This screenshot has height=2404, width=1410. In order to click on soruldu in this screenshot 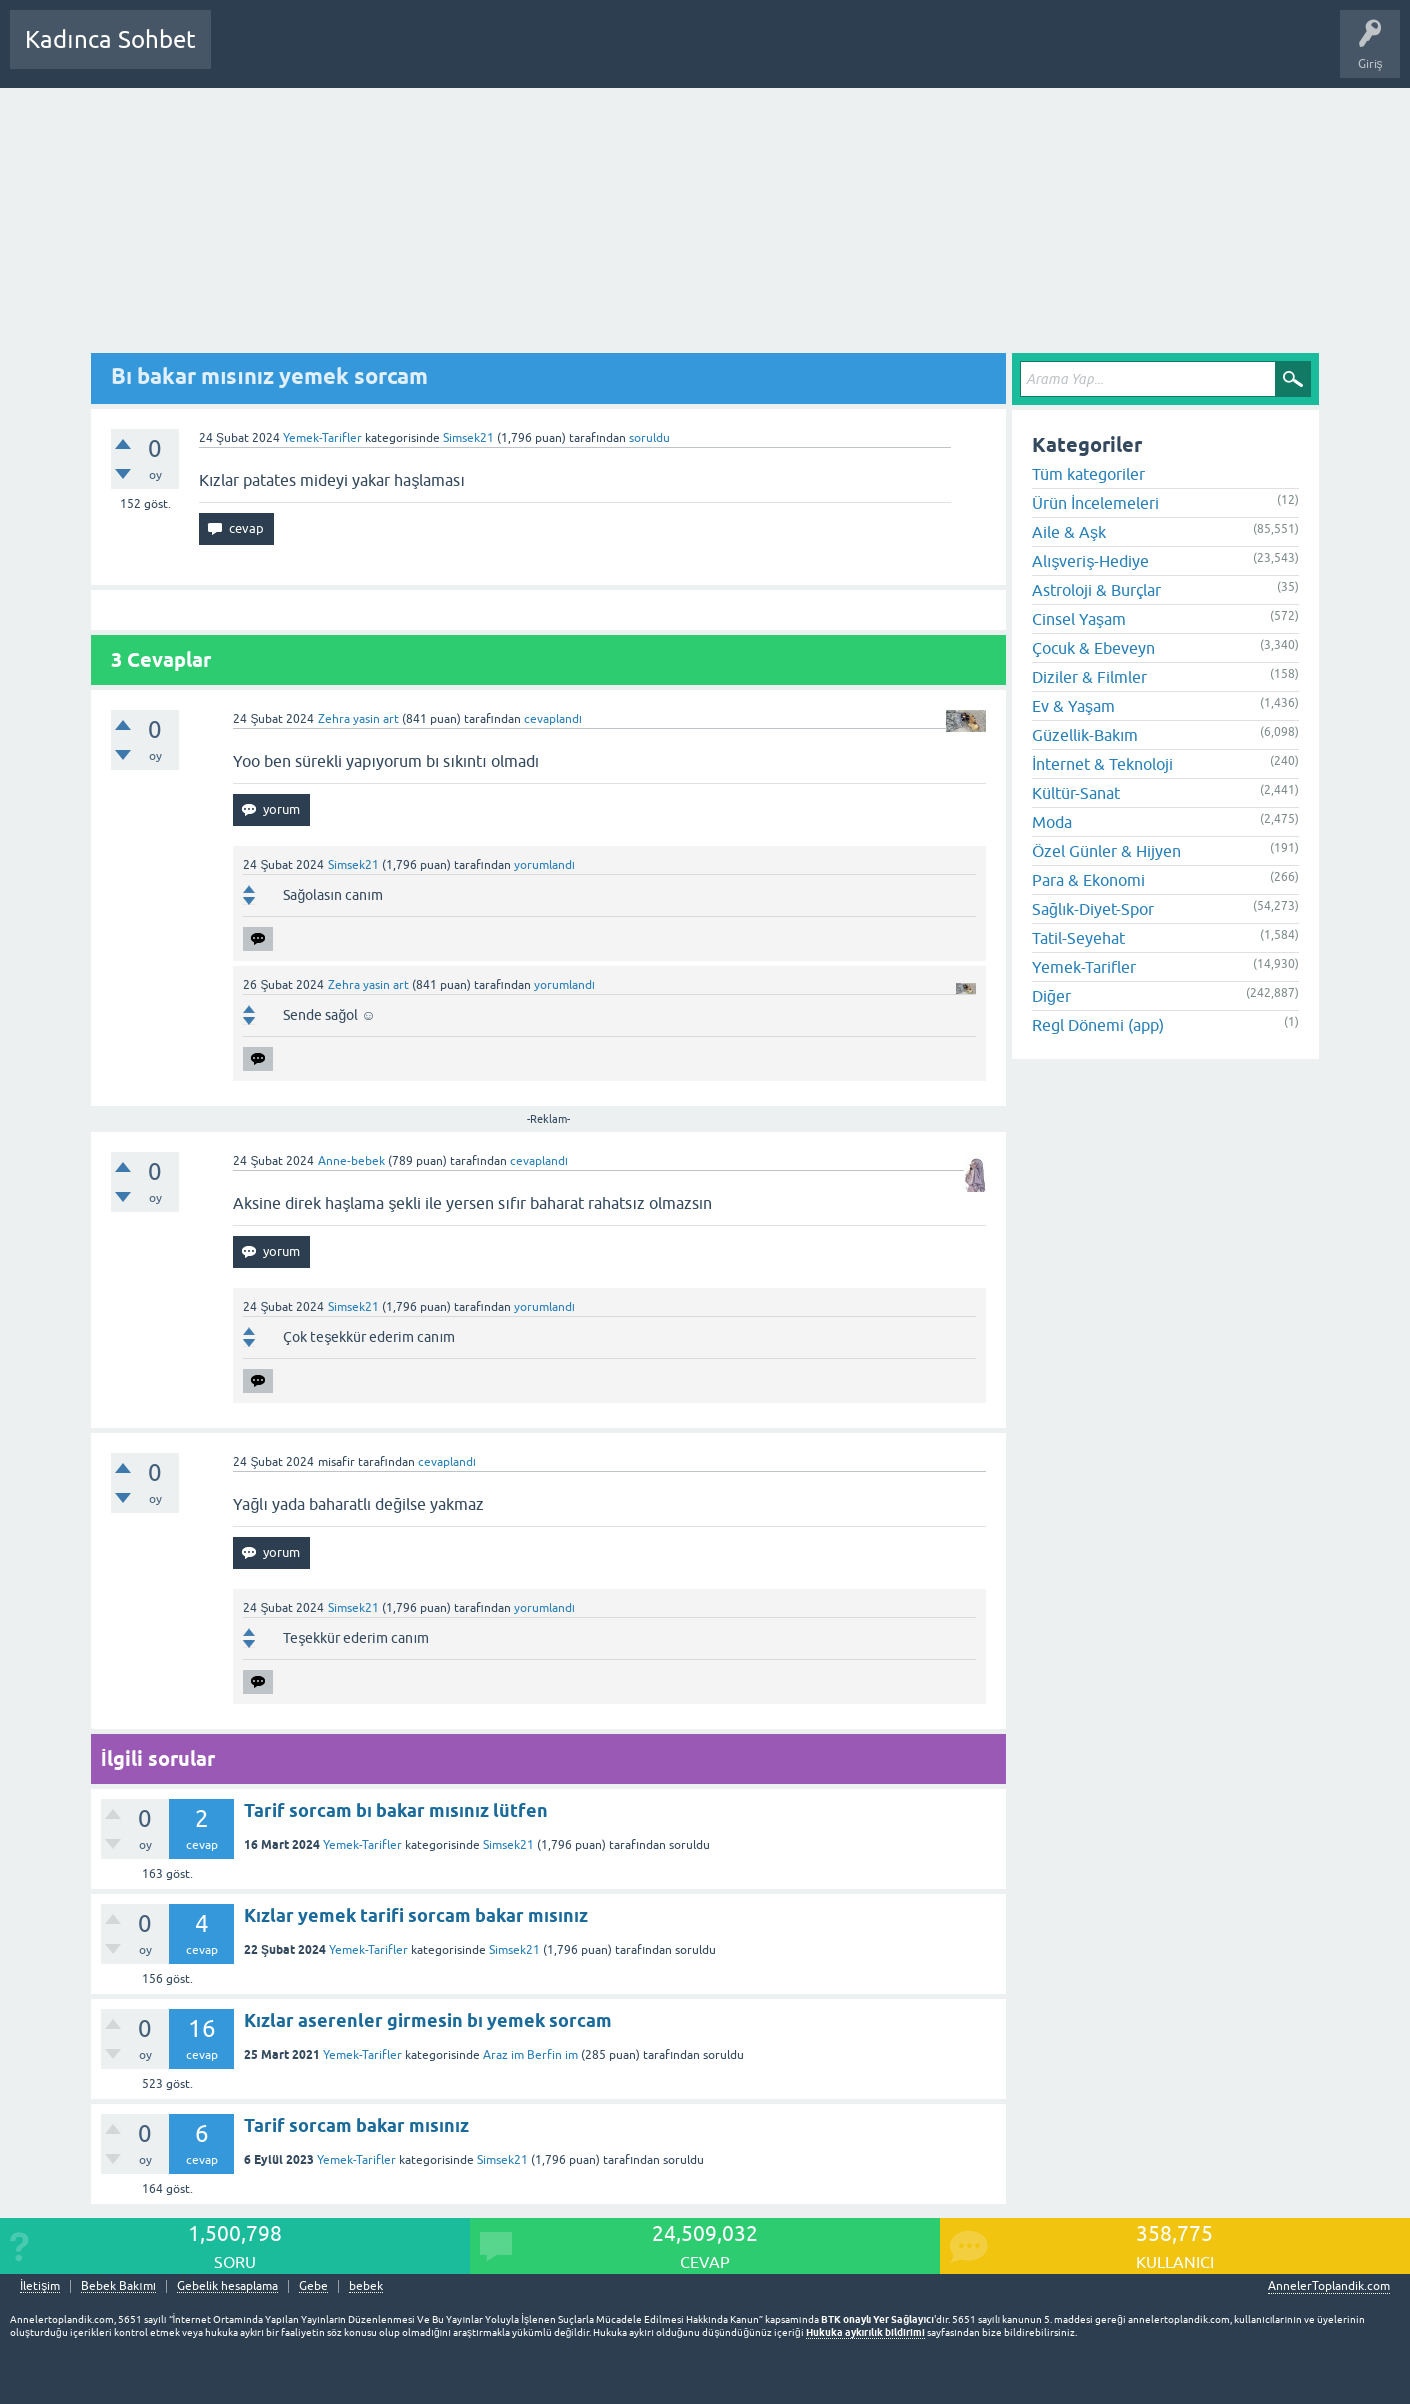, I will do `click(649, 438)`.